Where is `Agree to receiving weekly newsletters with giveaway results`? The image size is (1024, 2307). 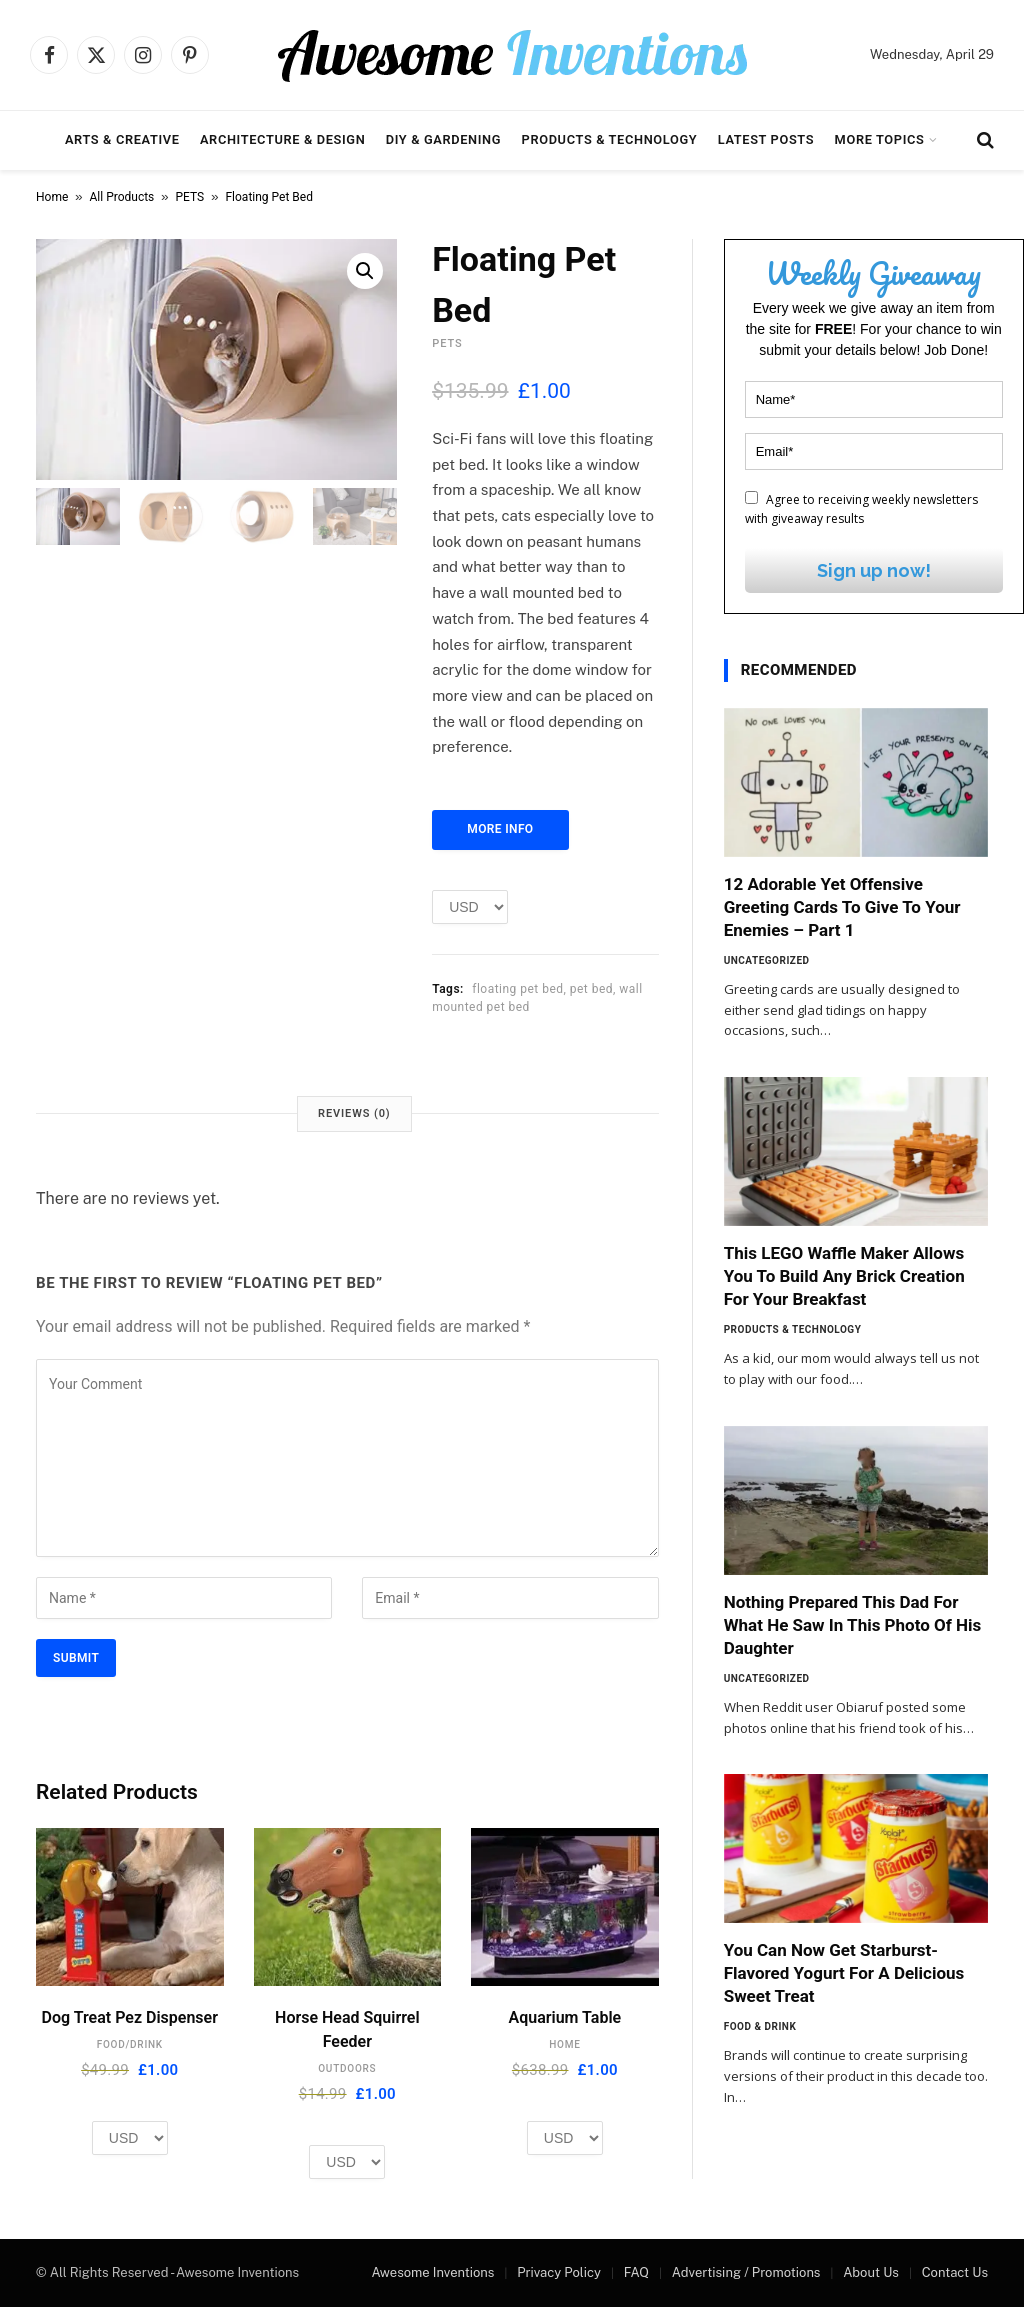
Agree to receiving weekly newsletters with giveaway results is located at coordinates (861, 509).